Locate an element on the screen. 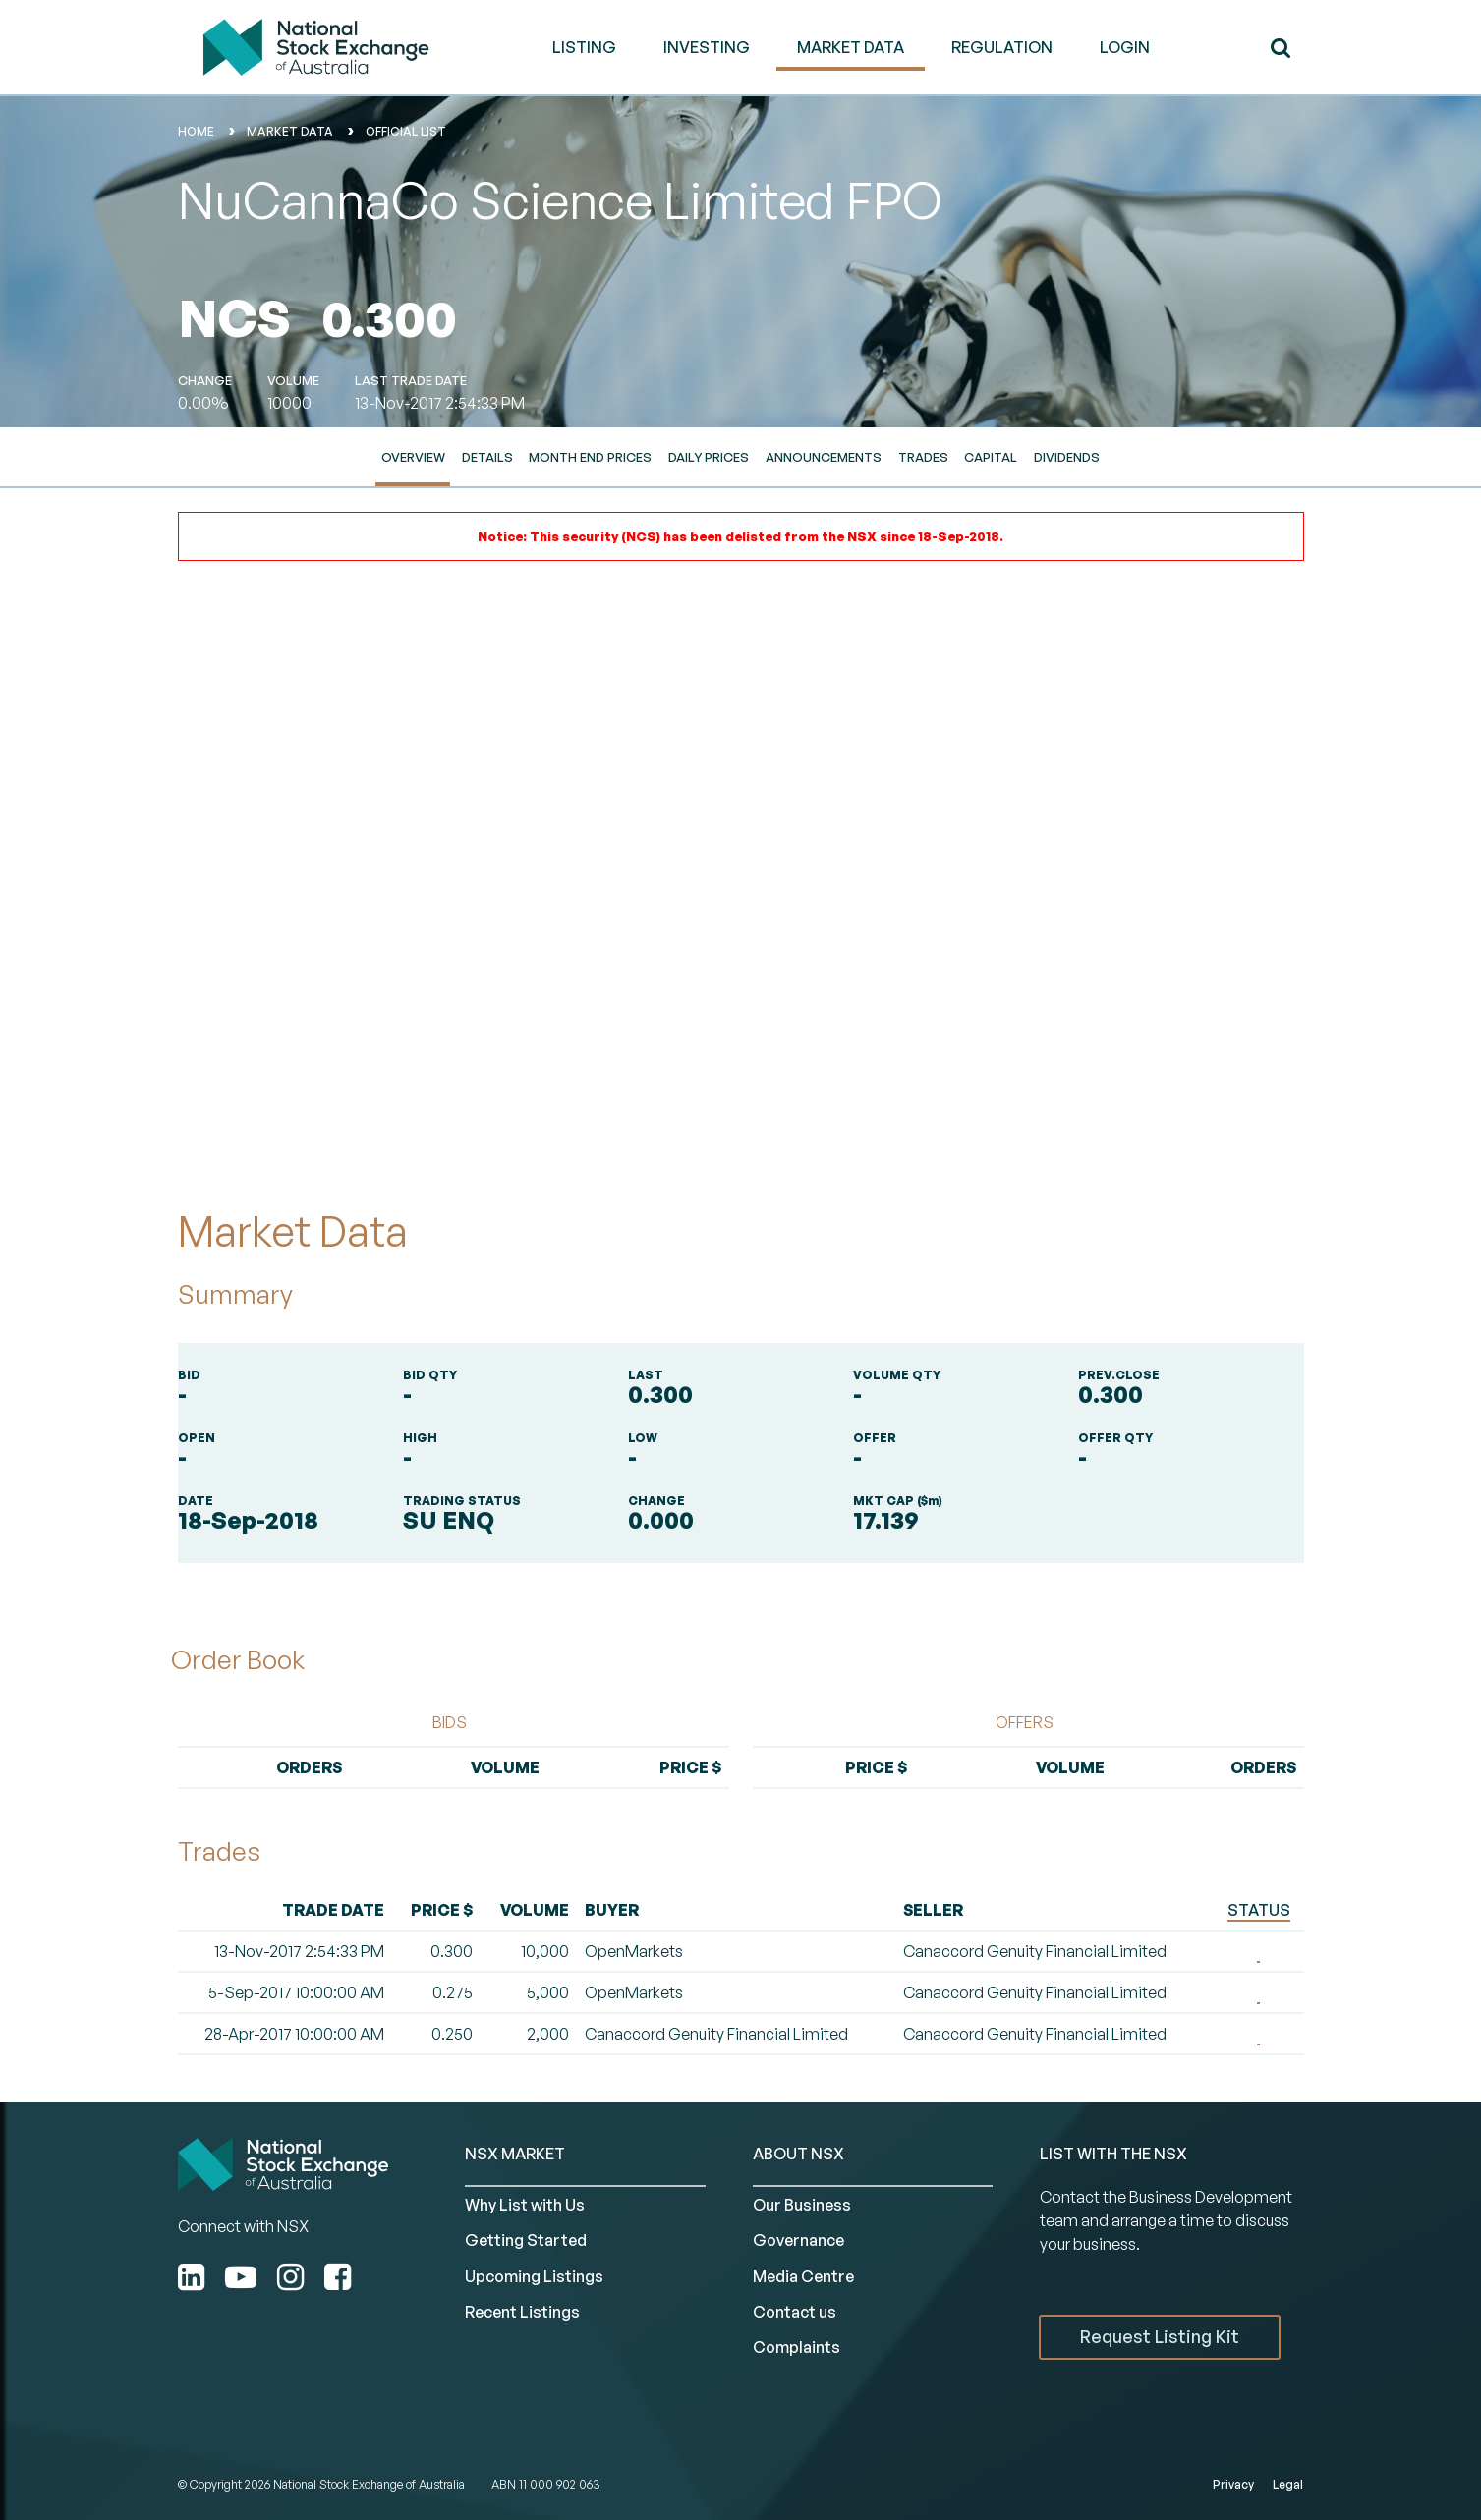 This screenshot has height=2520, width=1481. Announcements is located at coordinates (824, 457).